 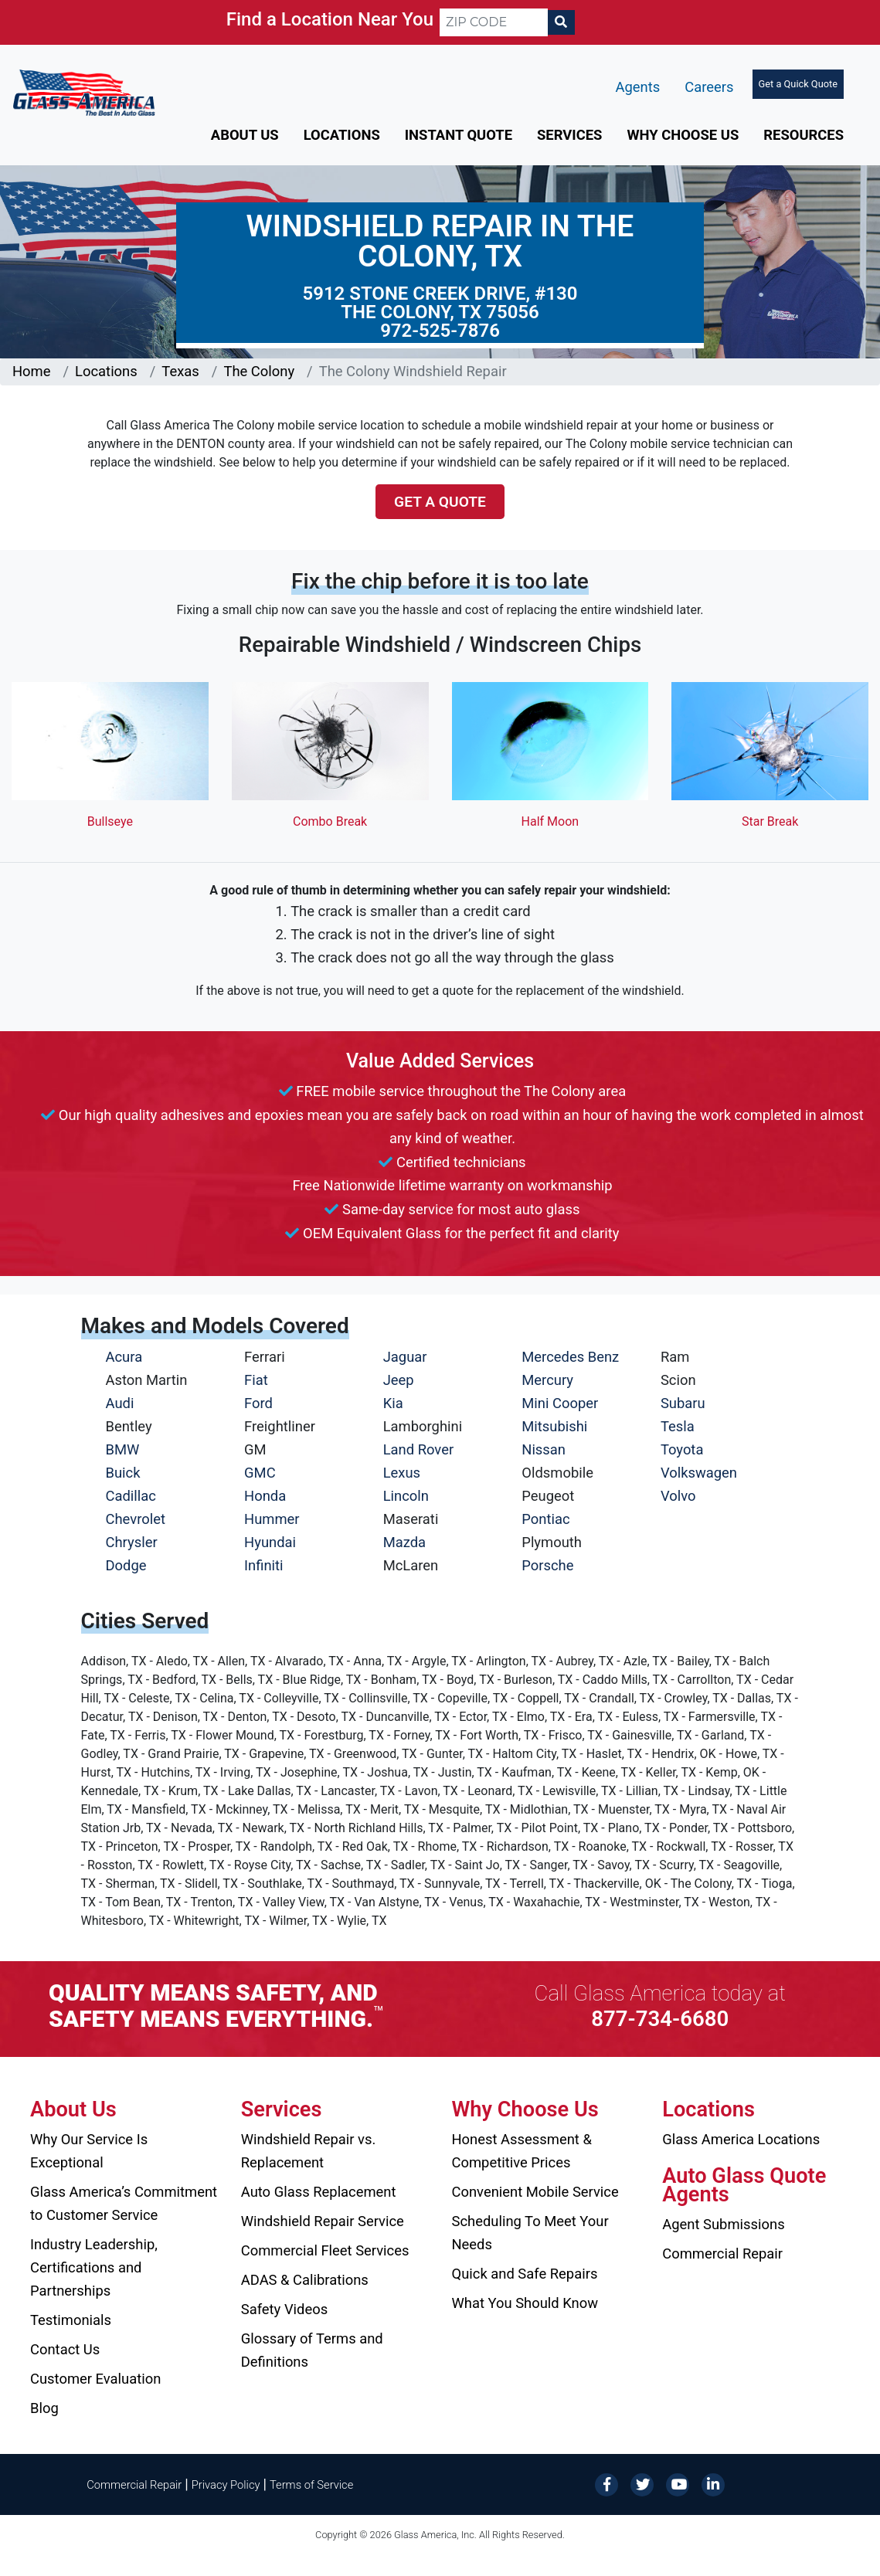 I want to click on Hummer, so click(x=272, y=1519).